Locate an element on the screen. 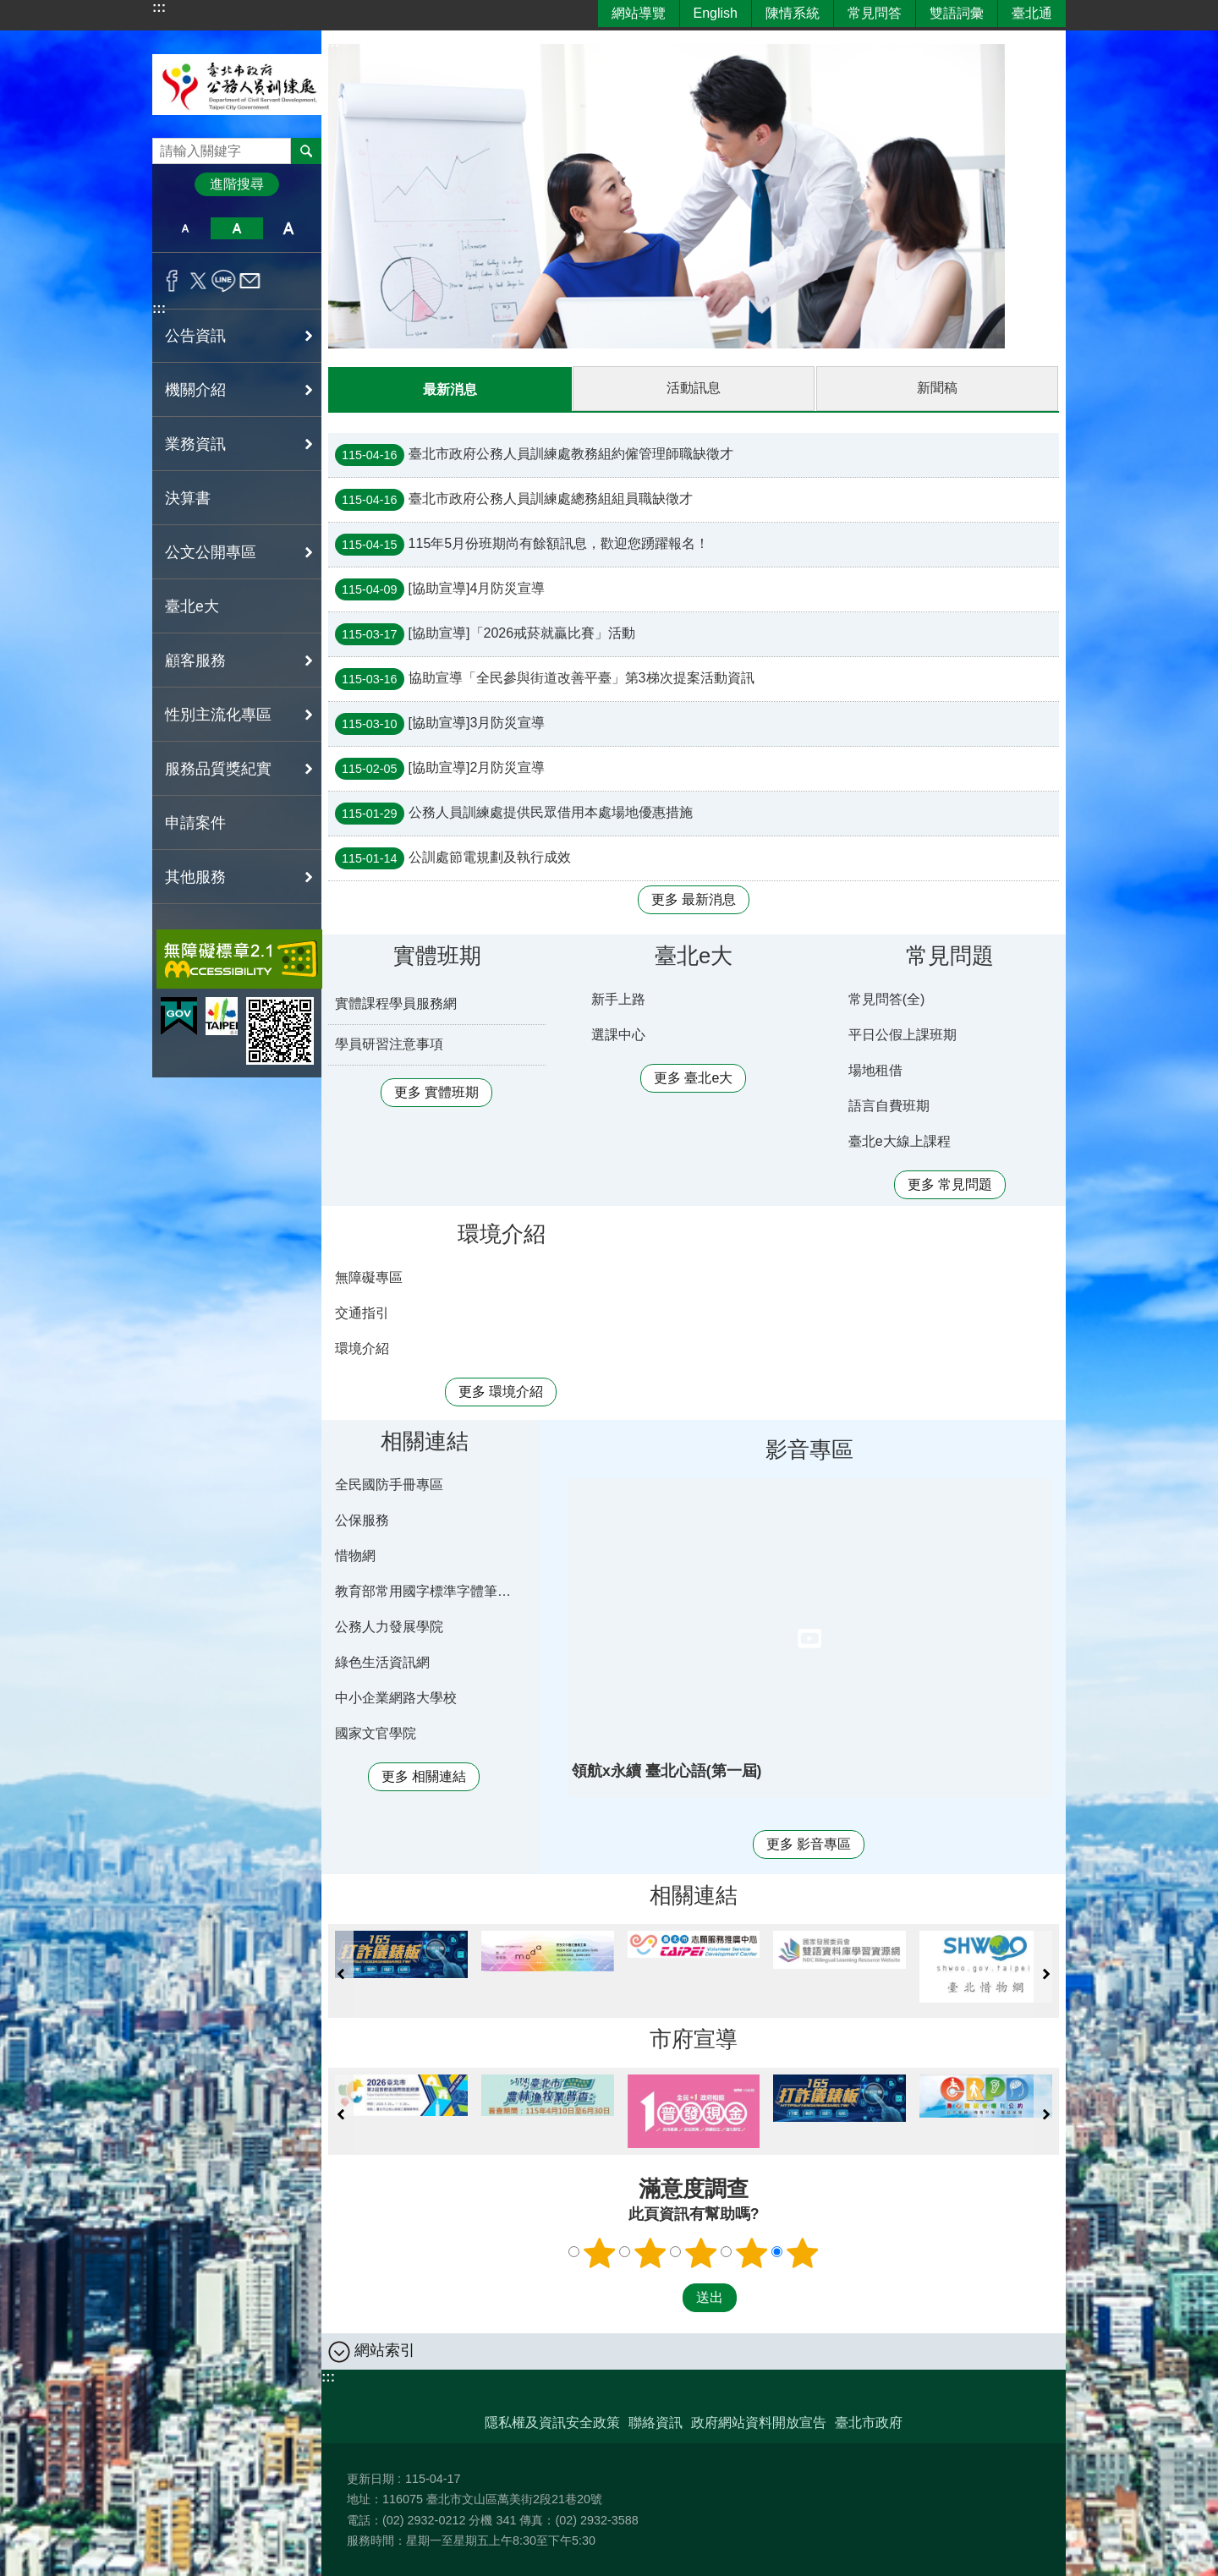 This screenshot has width=1218, height=2576. 大 [button] is located at coordinates (289, 228).